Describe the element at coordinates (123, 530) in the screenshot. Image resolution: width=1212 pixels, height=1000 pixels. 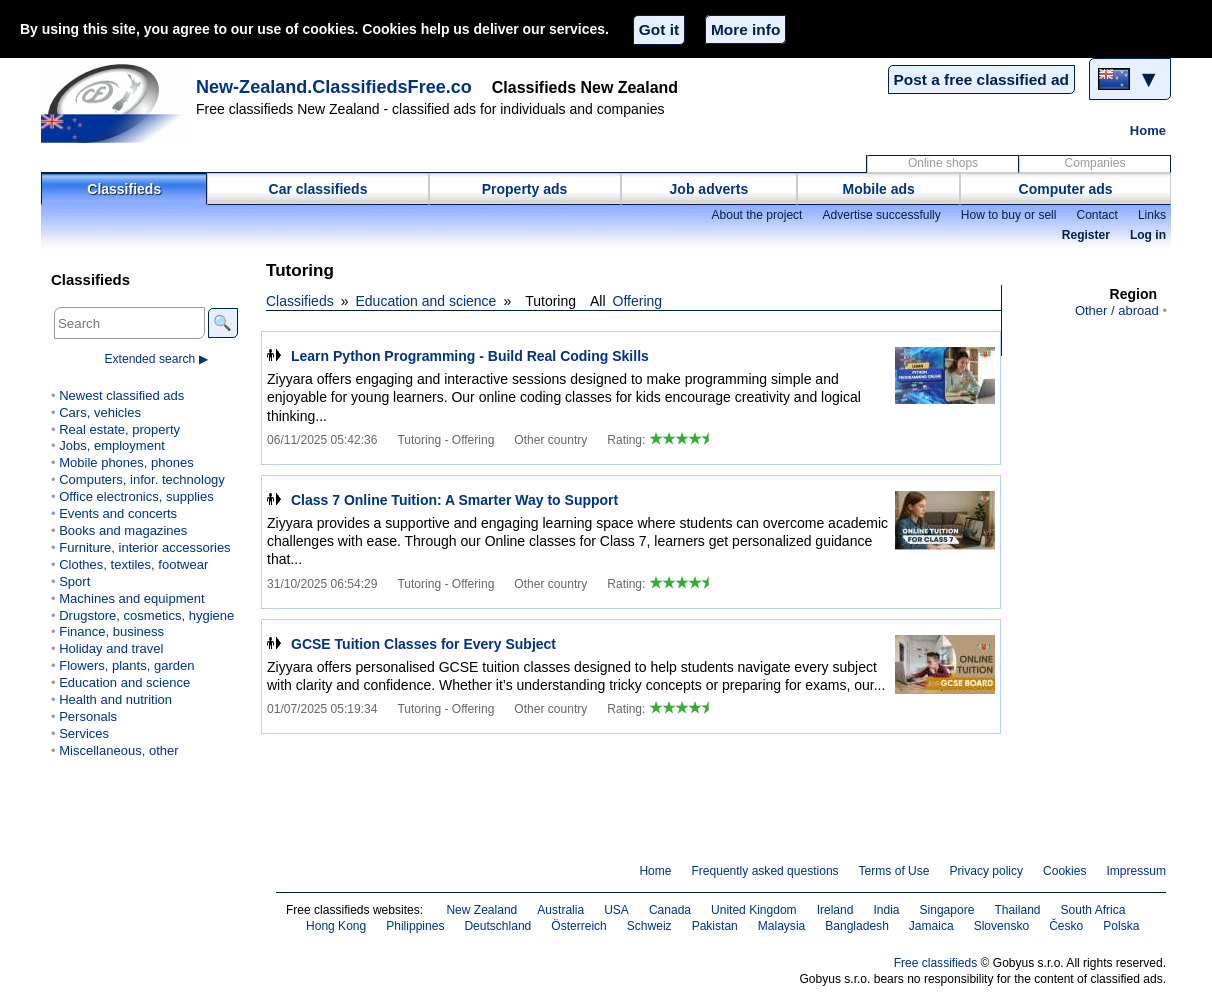
I see `Books and magazines` at that location.